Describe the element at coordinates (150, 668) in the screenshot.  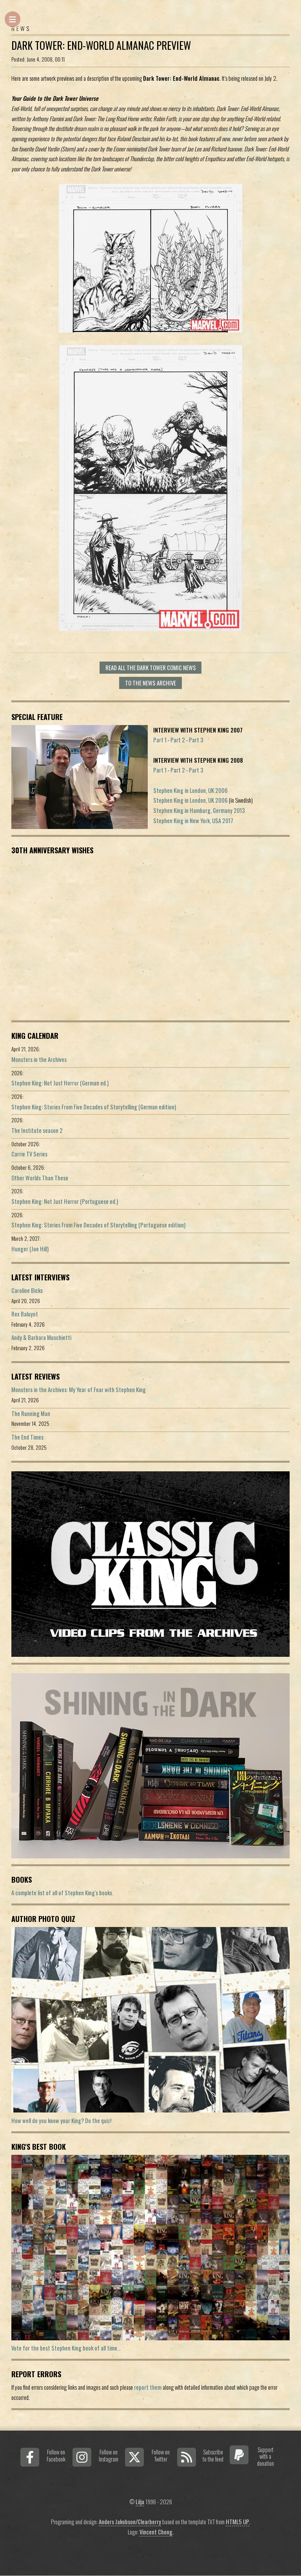
I see `Read all The Dark Tower Comic news` at that location.